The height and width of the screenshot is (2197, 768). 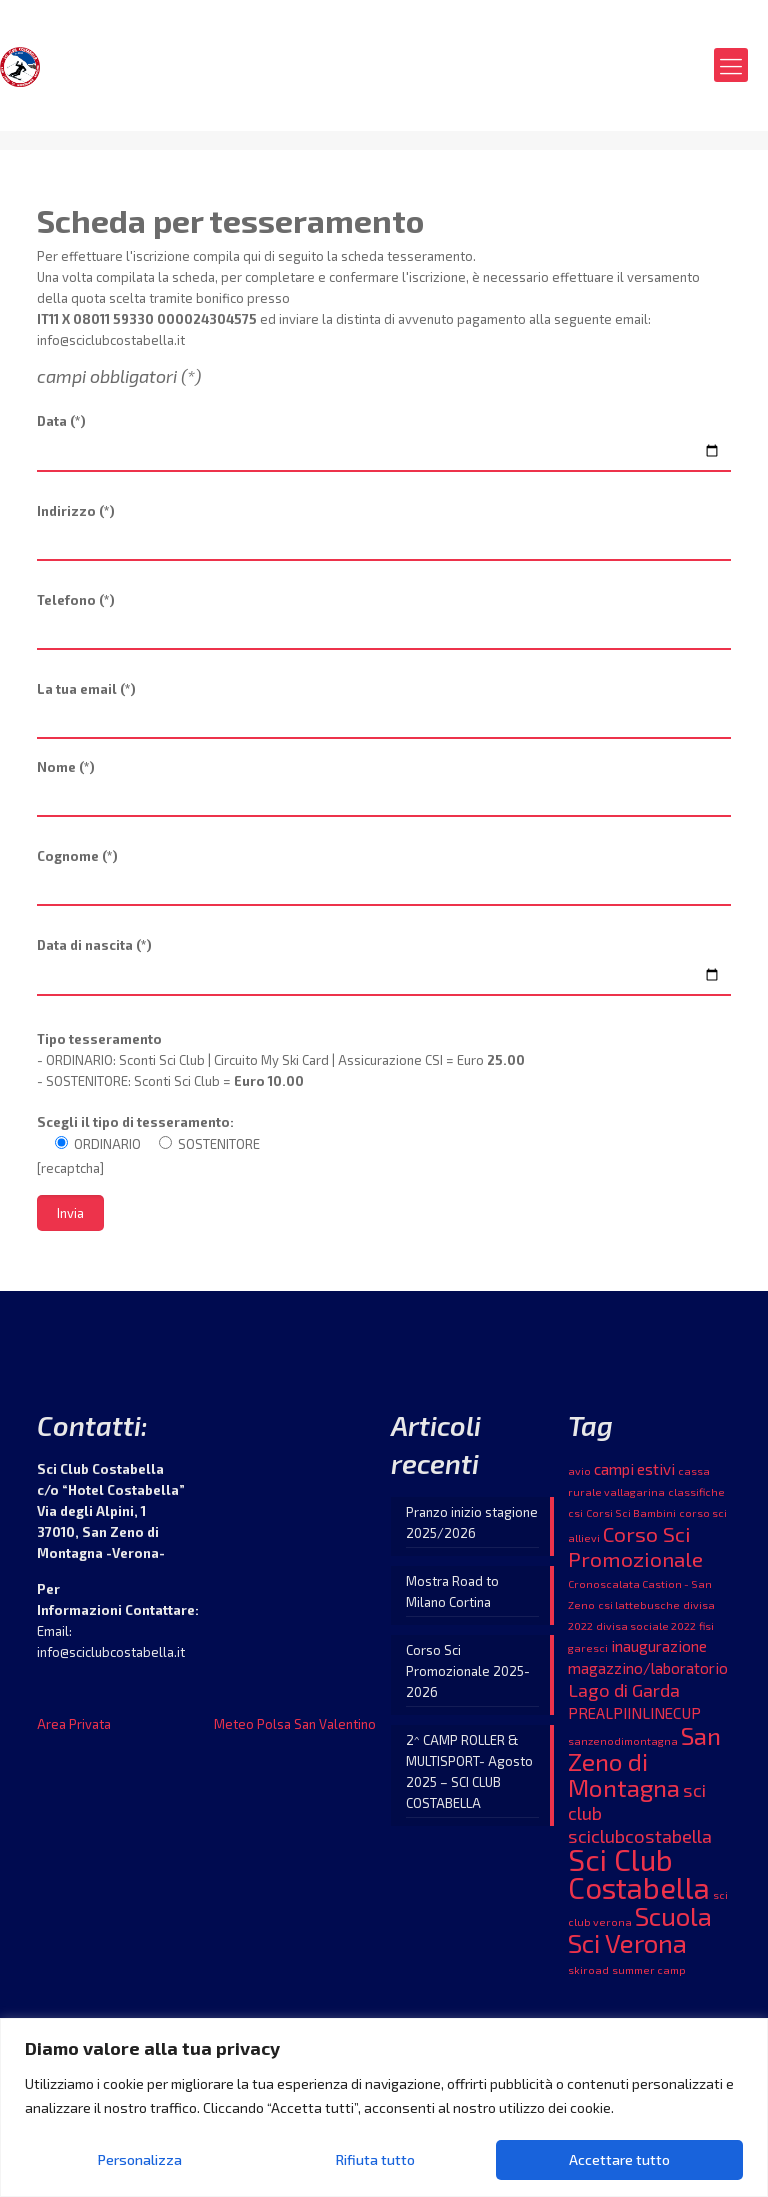 What do you see at coordinates (706, 1631) in the screenshot?
I see `fisi [fisi (1 elemento )]` at bounding box center [706, 1631].